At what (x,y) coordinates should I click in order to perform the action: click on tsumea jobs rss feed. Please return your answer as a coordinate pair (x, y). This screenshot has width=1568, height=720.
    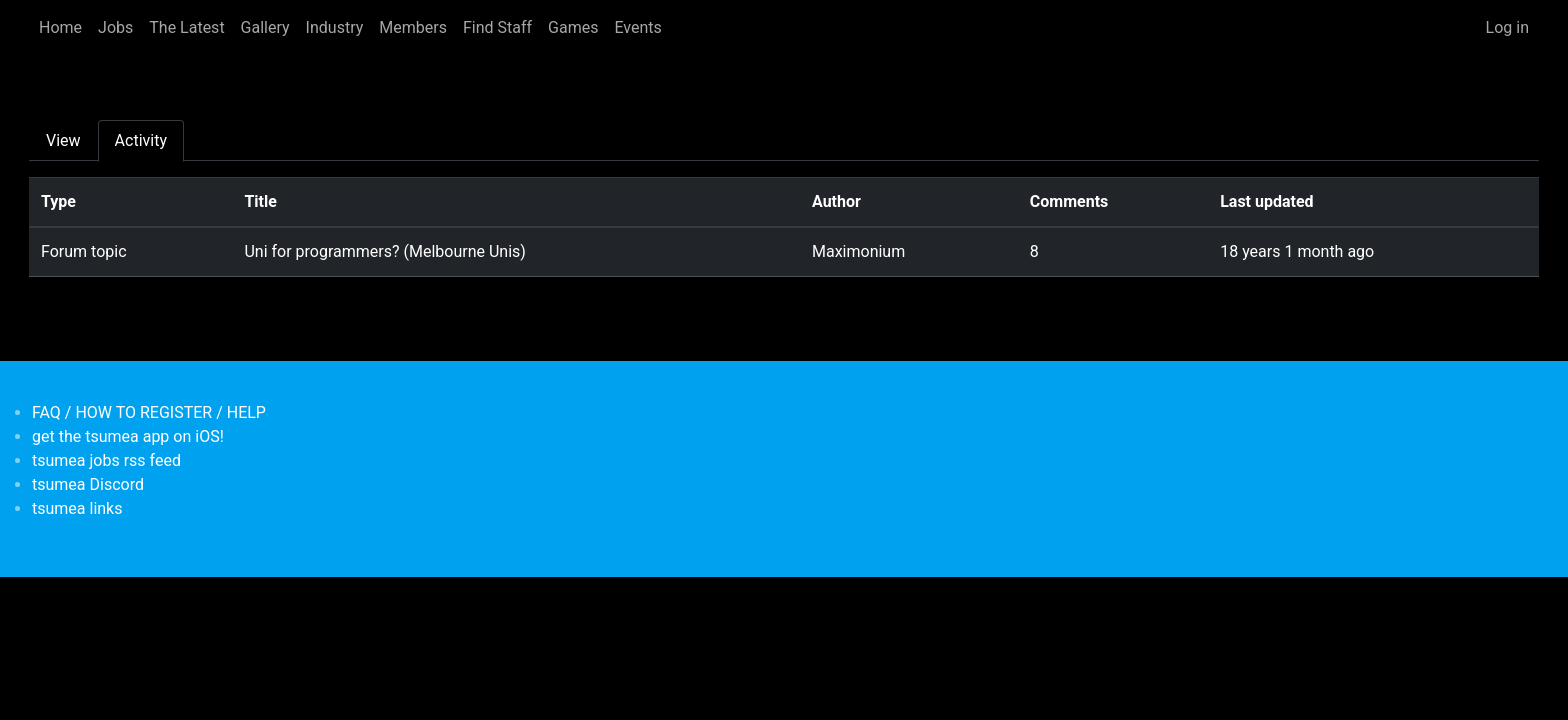
    Looking at the image, I should click on (106, 460).